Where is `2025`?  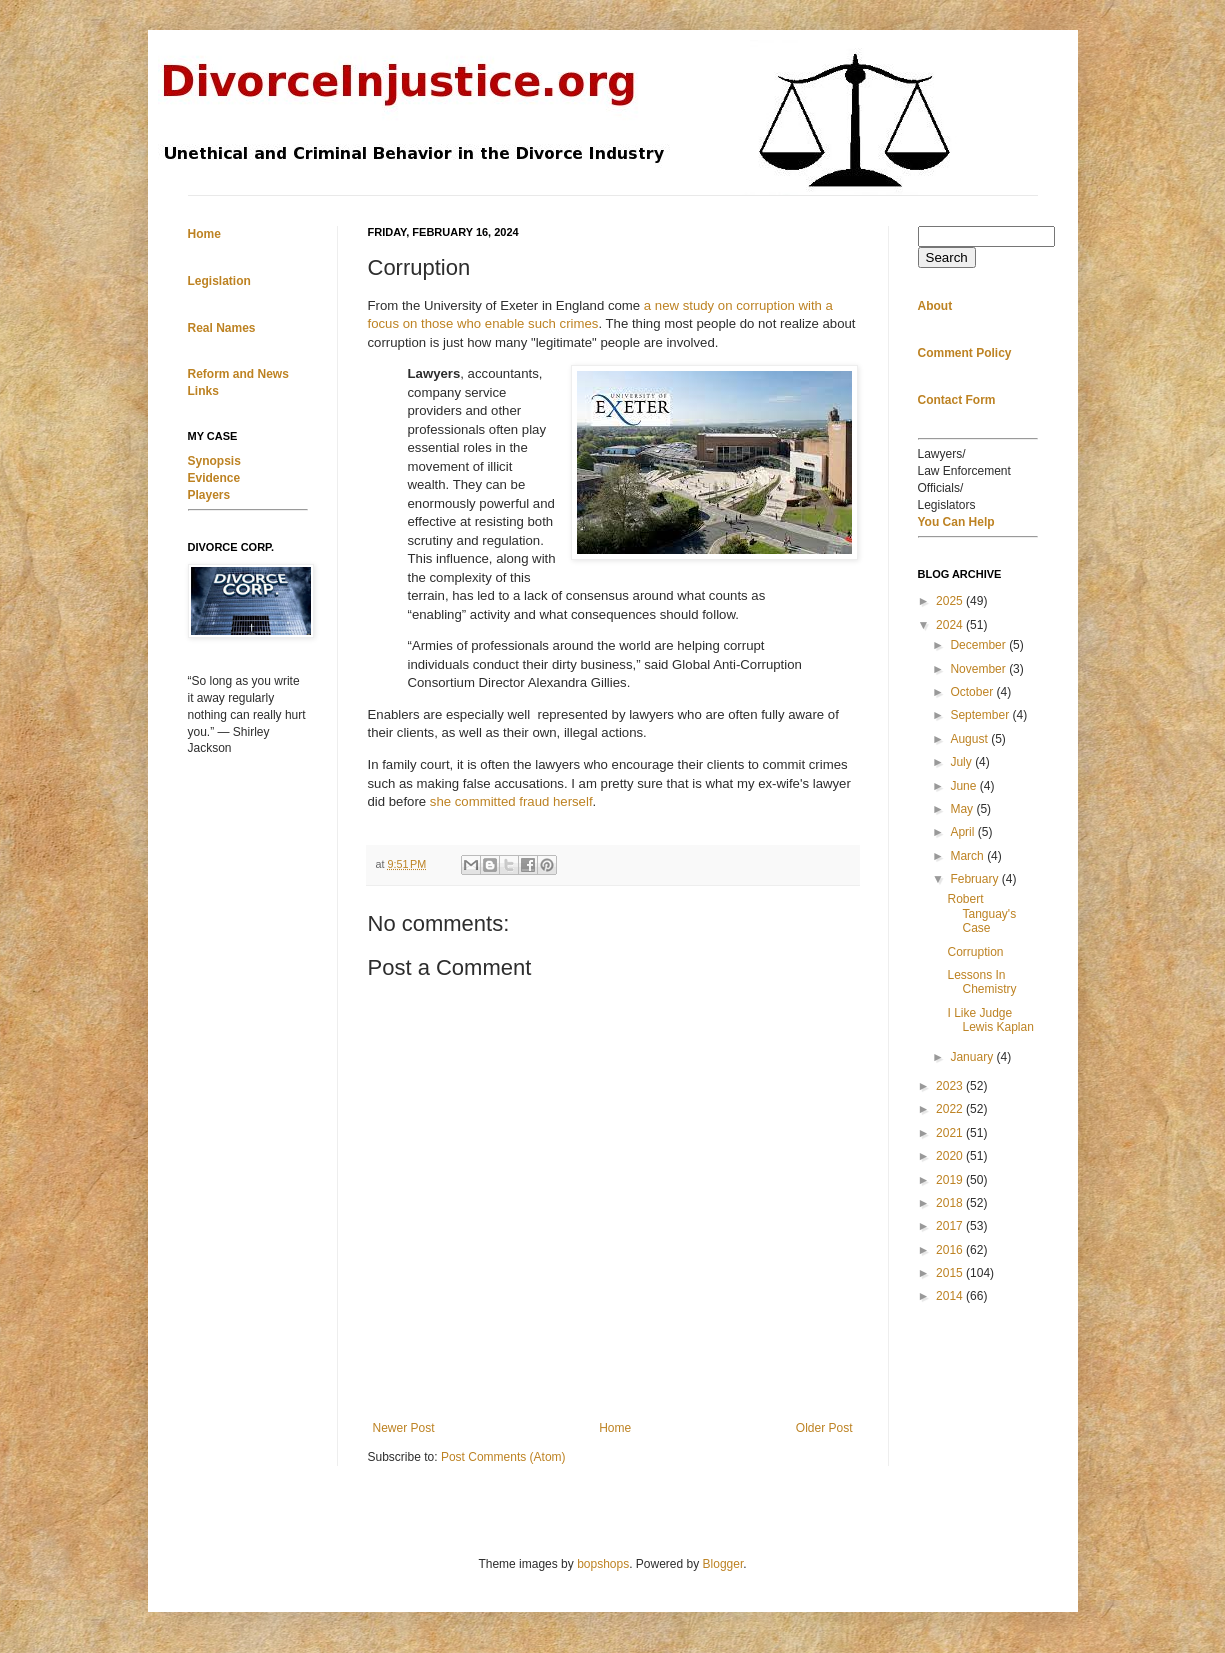 2025 is located at coordinates (951, 601).